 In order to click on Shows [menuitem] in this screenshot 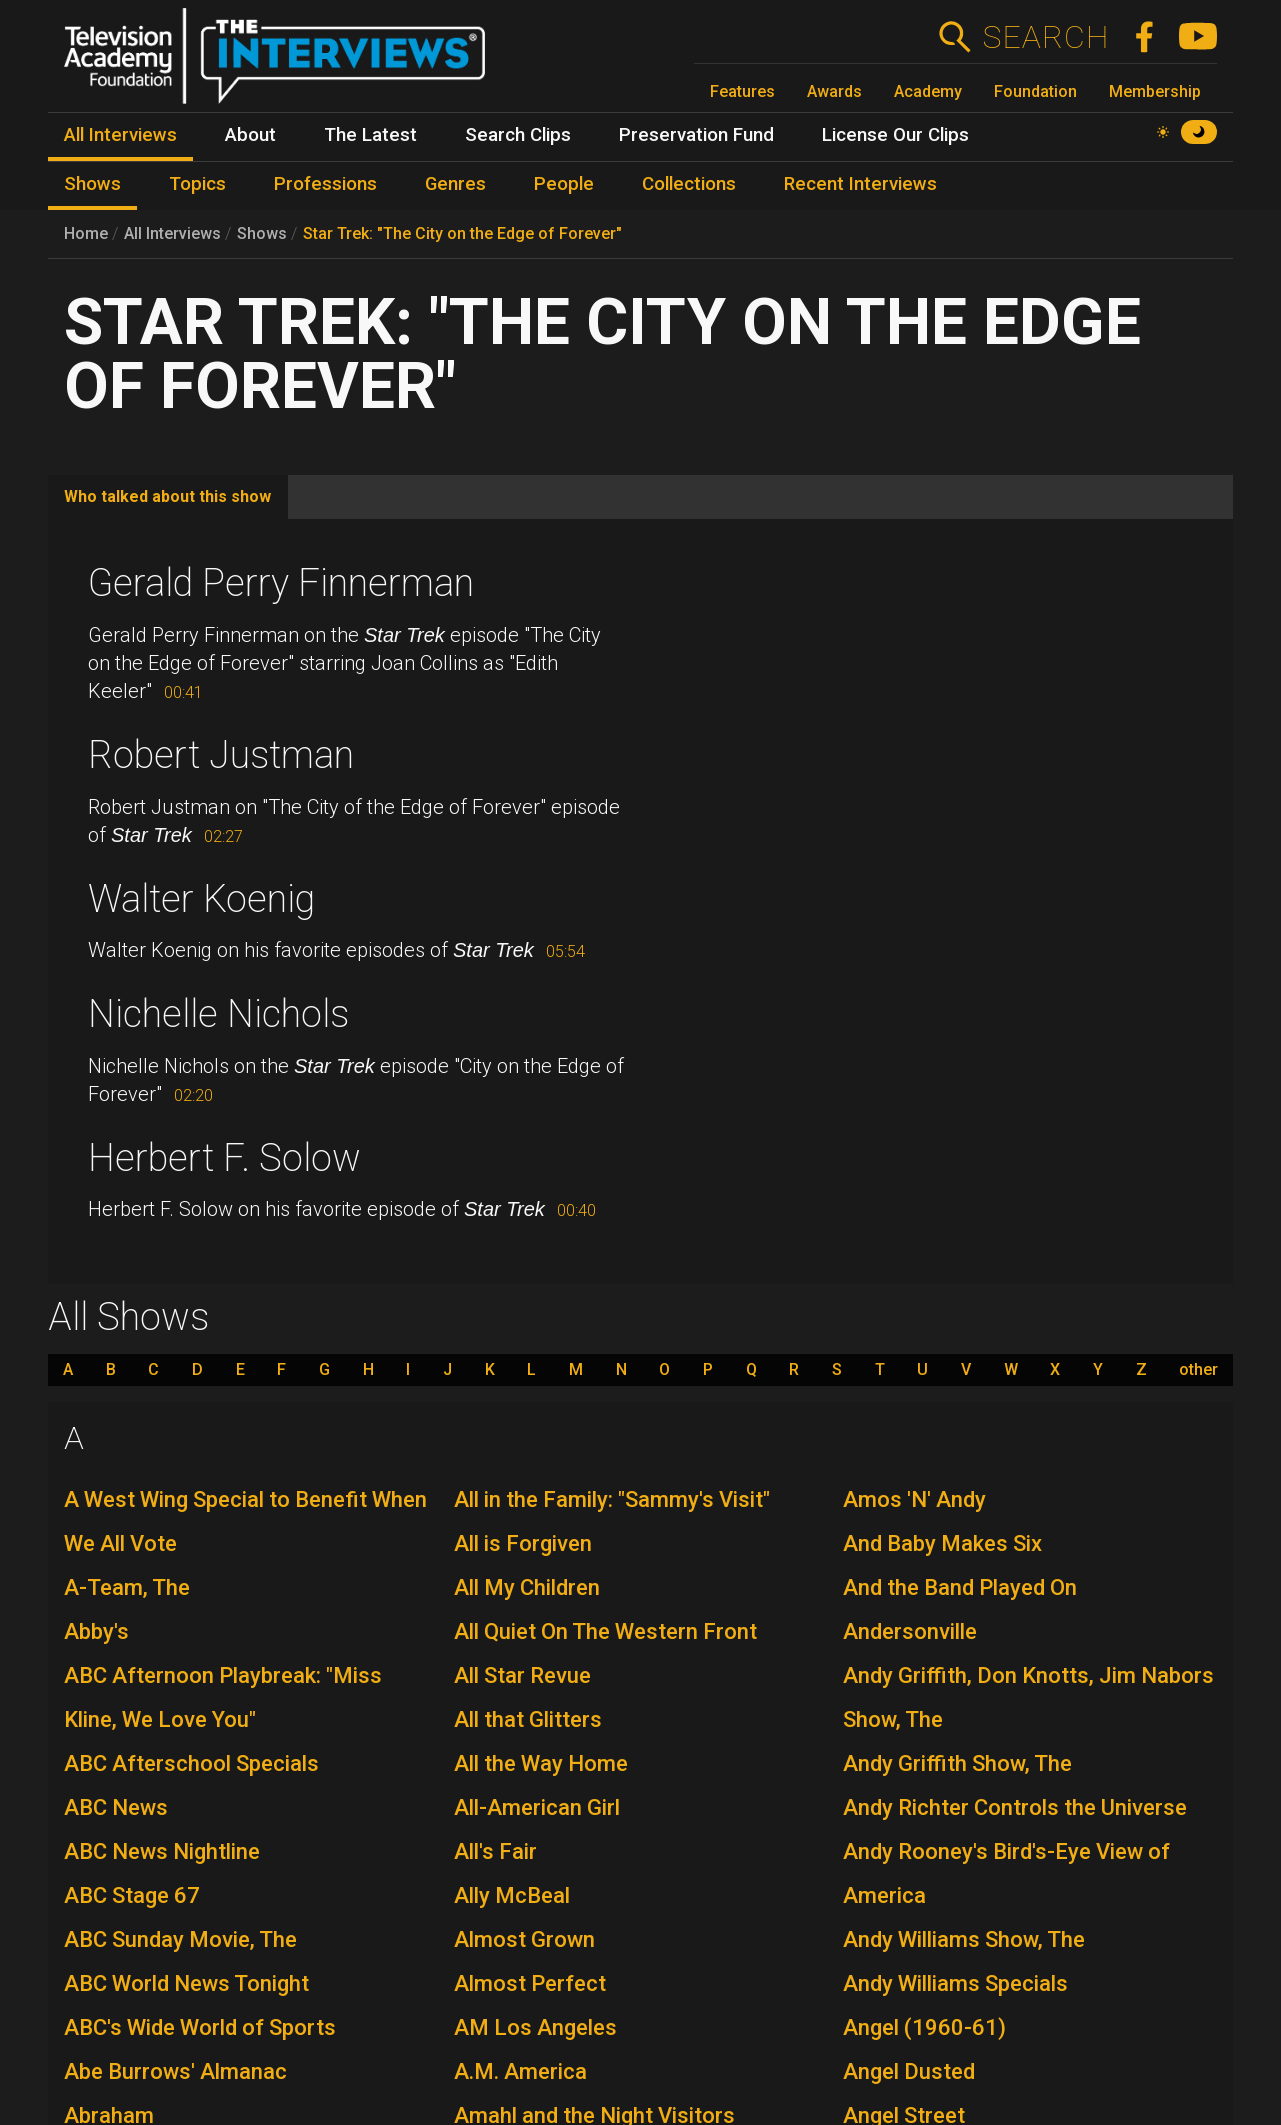, I will do `click(92, 184)`.